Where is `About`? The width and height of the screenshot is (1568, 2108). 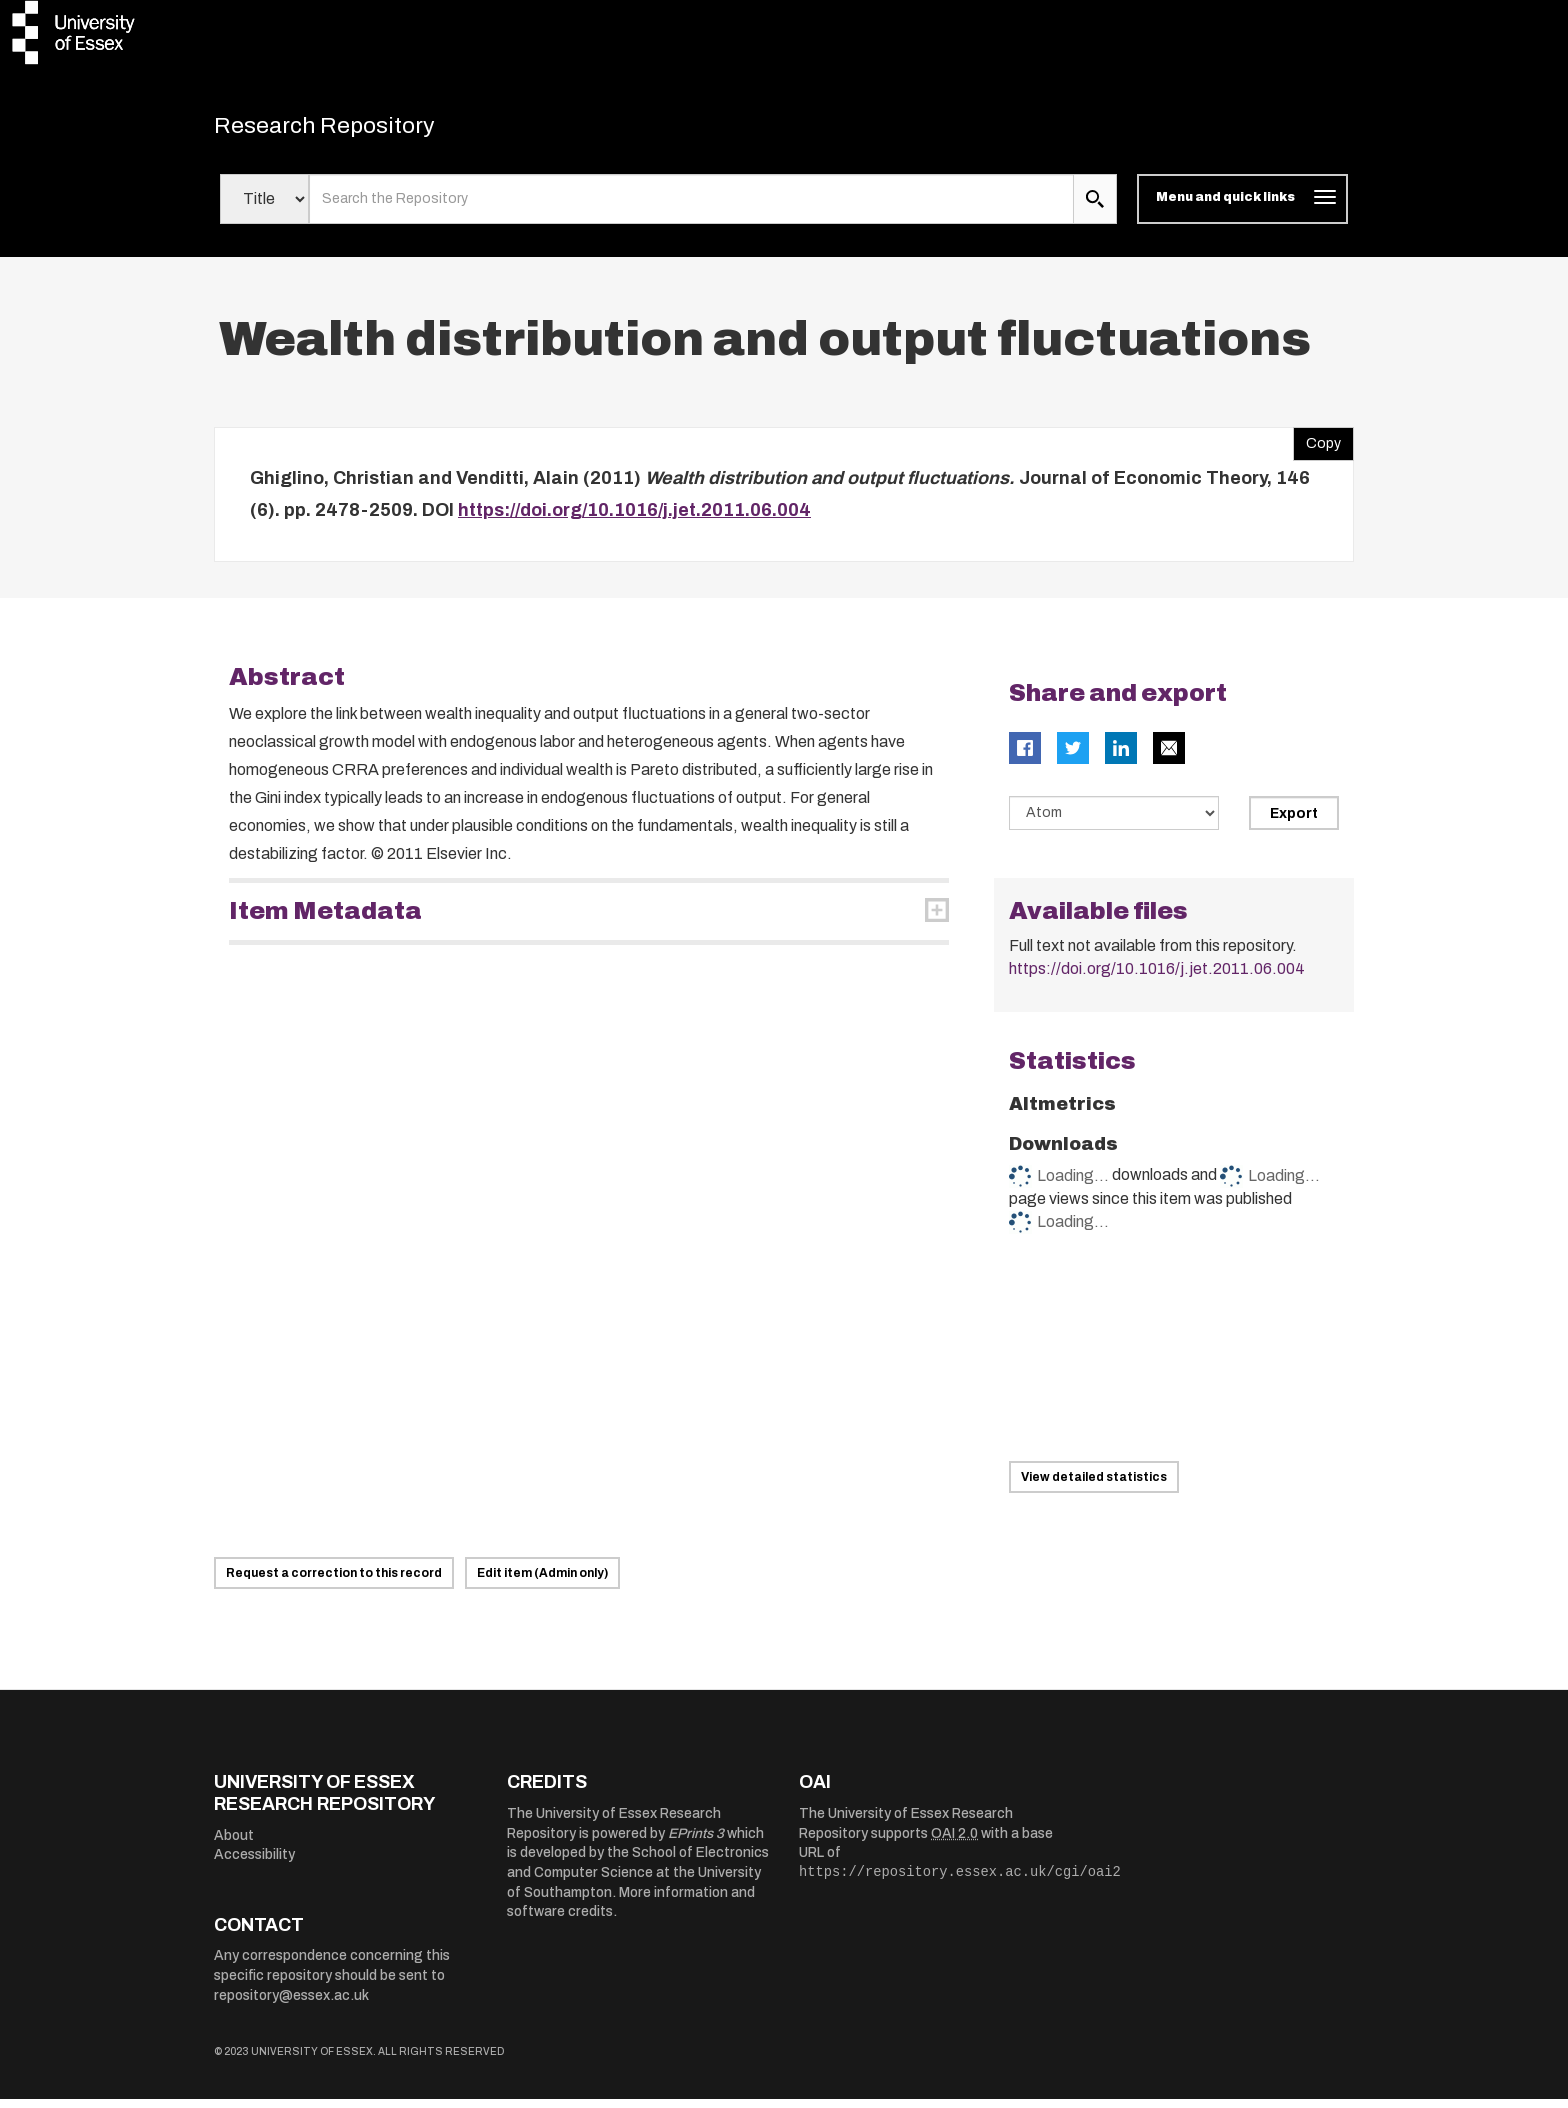 About is located at coordinates (234, 1844).